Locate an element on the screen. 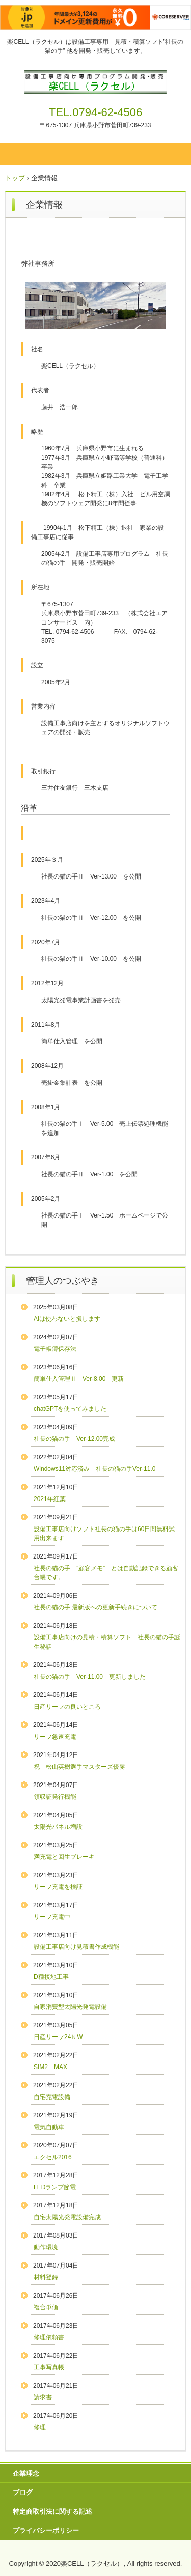 This screenshot has width=191, height=2576. 自宅太陽光発電設備完成 is located at coordinates (67, 2217).